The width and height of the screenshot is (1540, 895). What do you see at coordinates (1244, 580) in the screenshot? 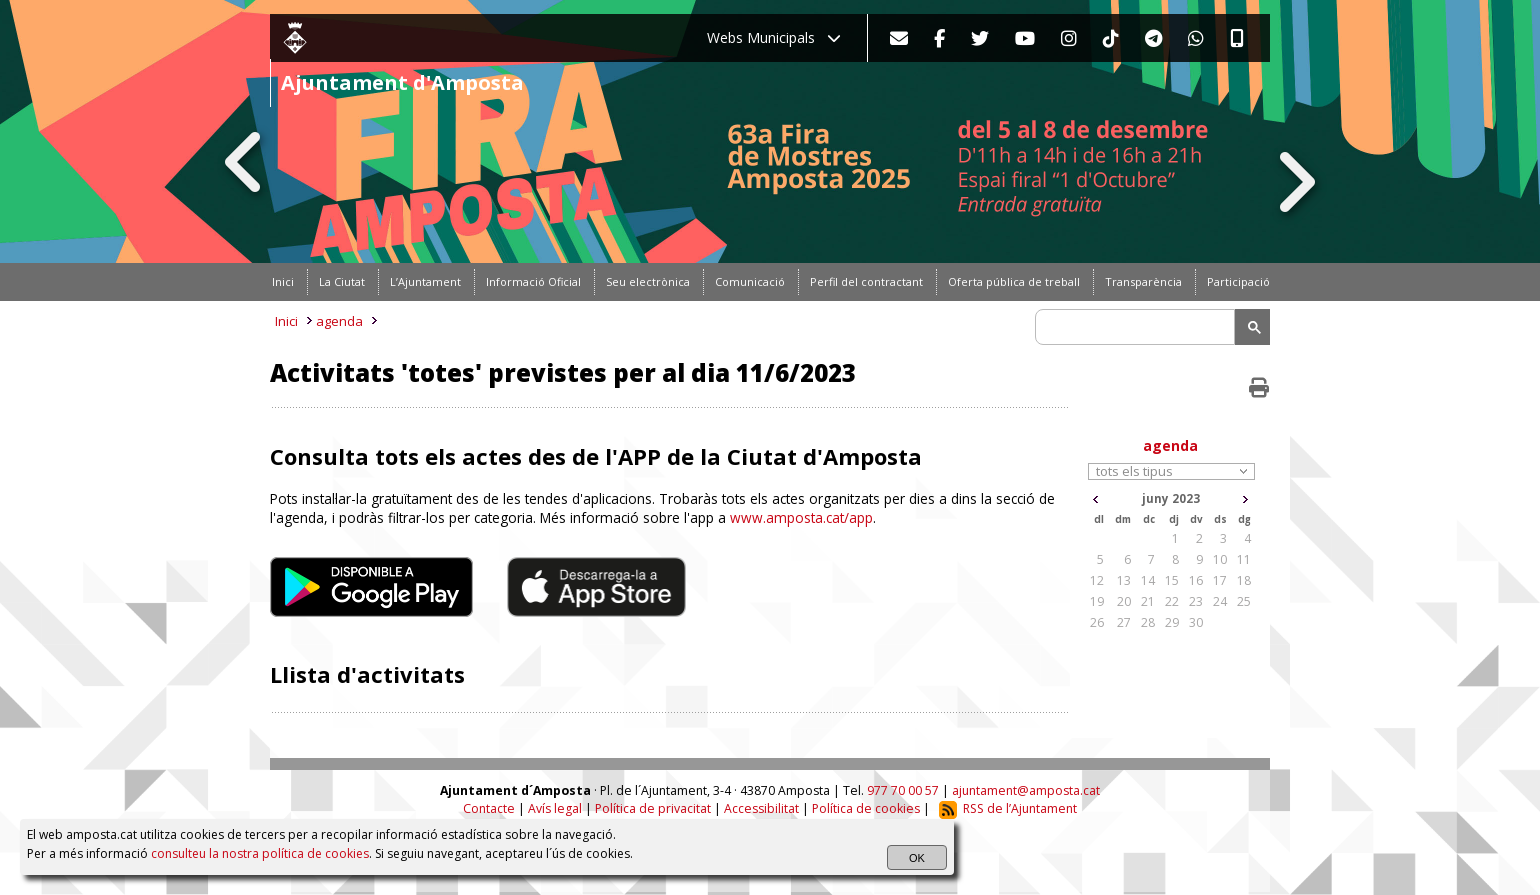
I see `18` at bounding box center [1244, 580].